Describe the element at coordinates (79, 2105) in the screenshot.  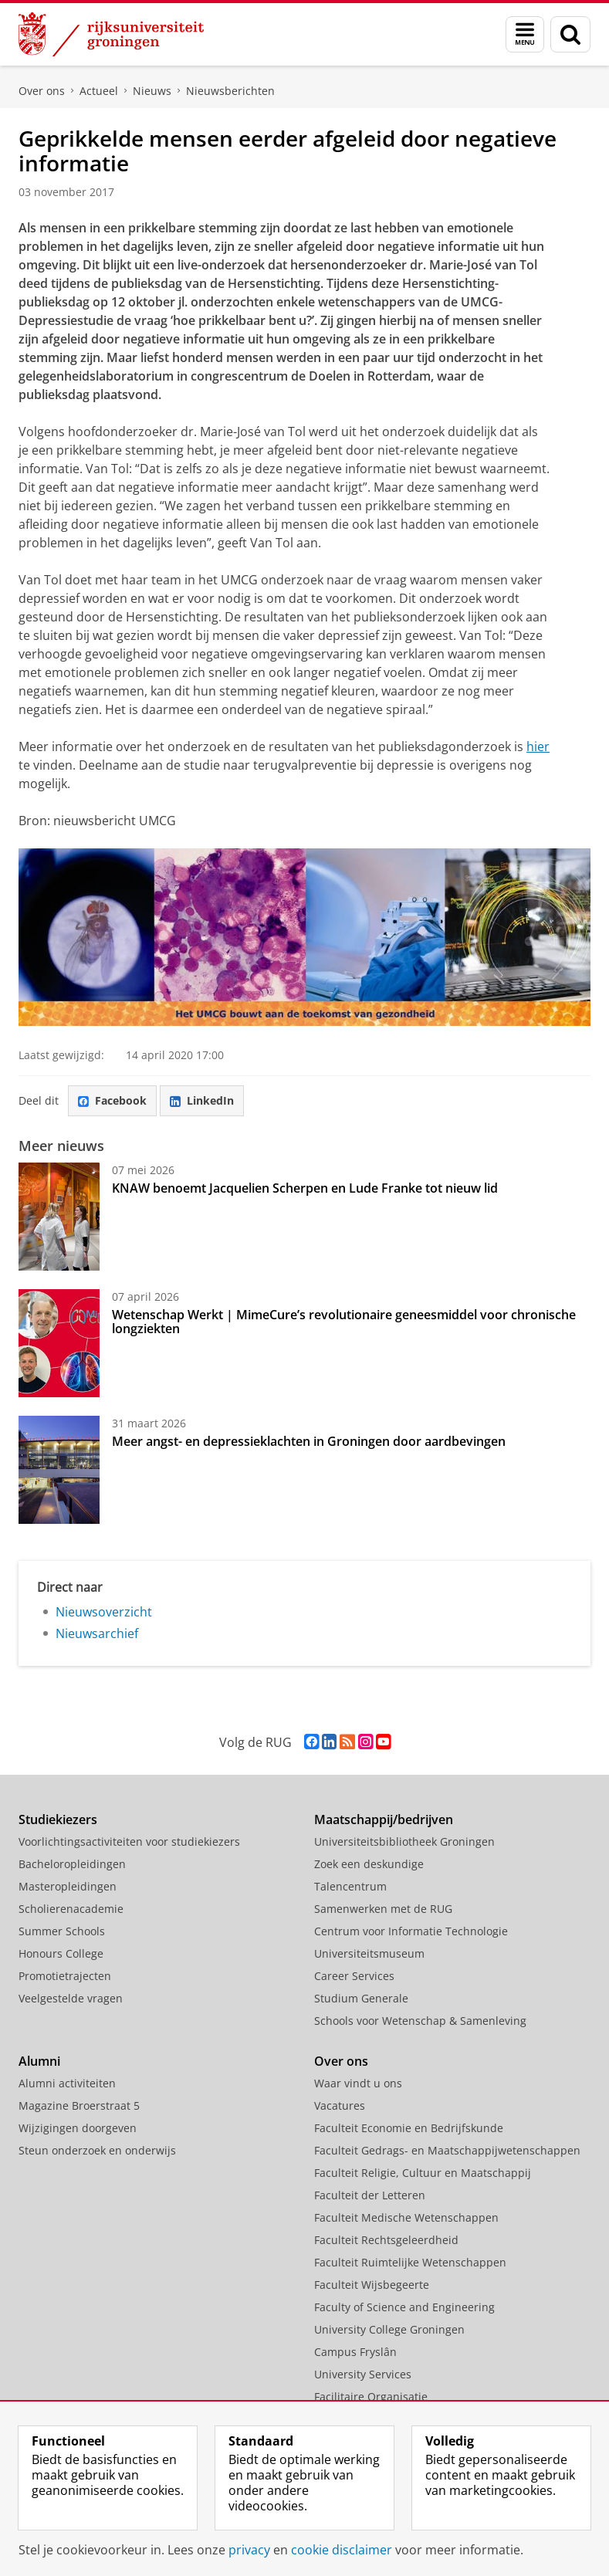
I see `Magazine Broerstraat 5` at that location.